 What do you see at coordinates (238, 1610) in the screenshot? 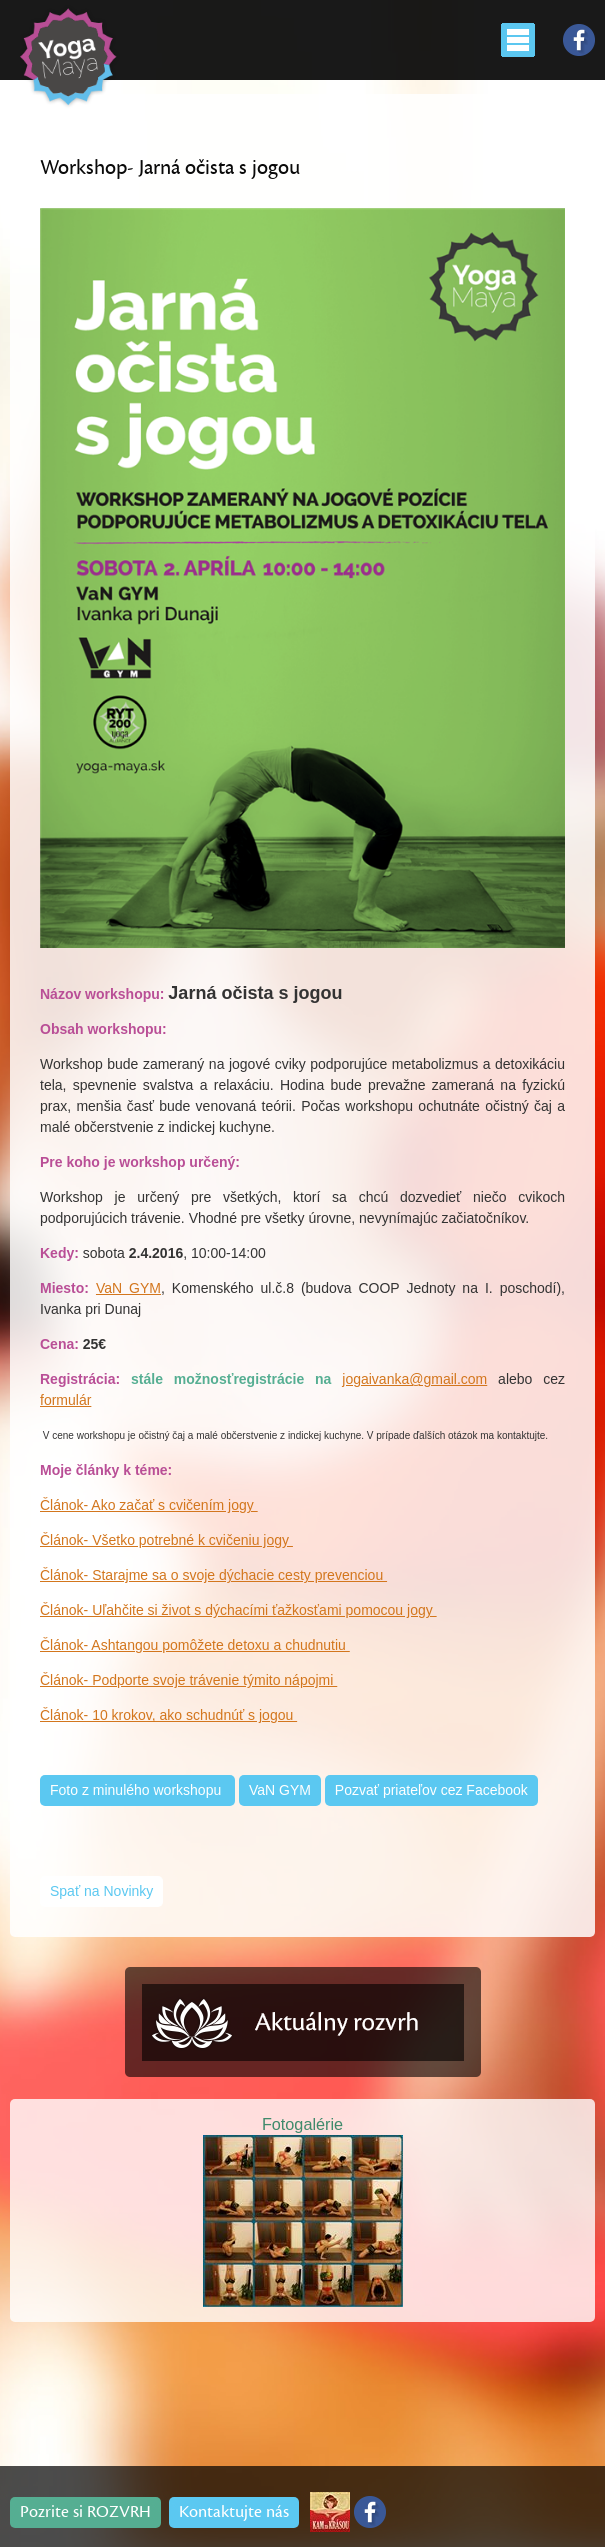
I see `Článok- Uľahčite si život s dýchacími ťažkosťami pomocou jogy` at bounding box center [238, 1610].